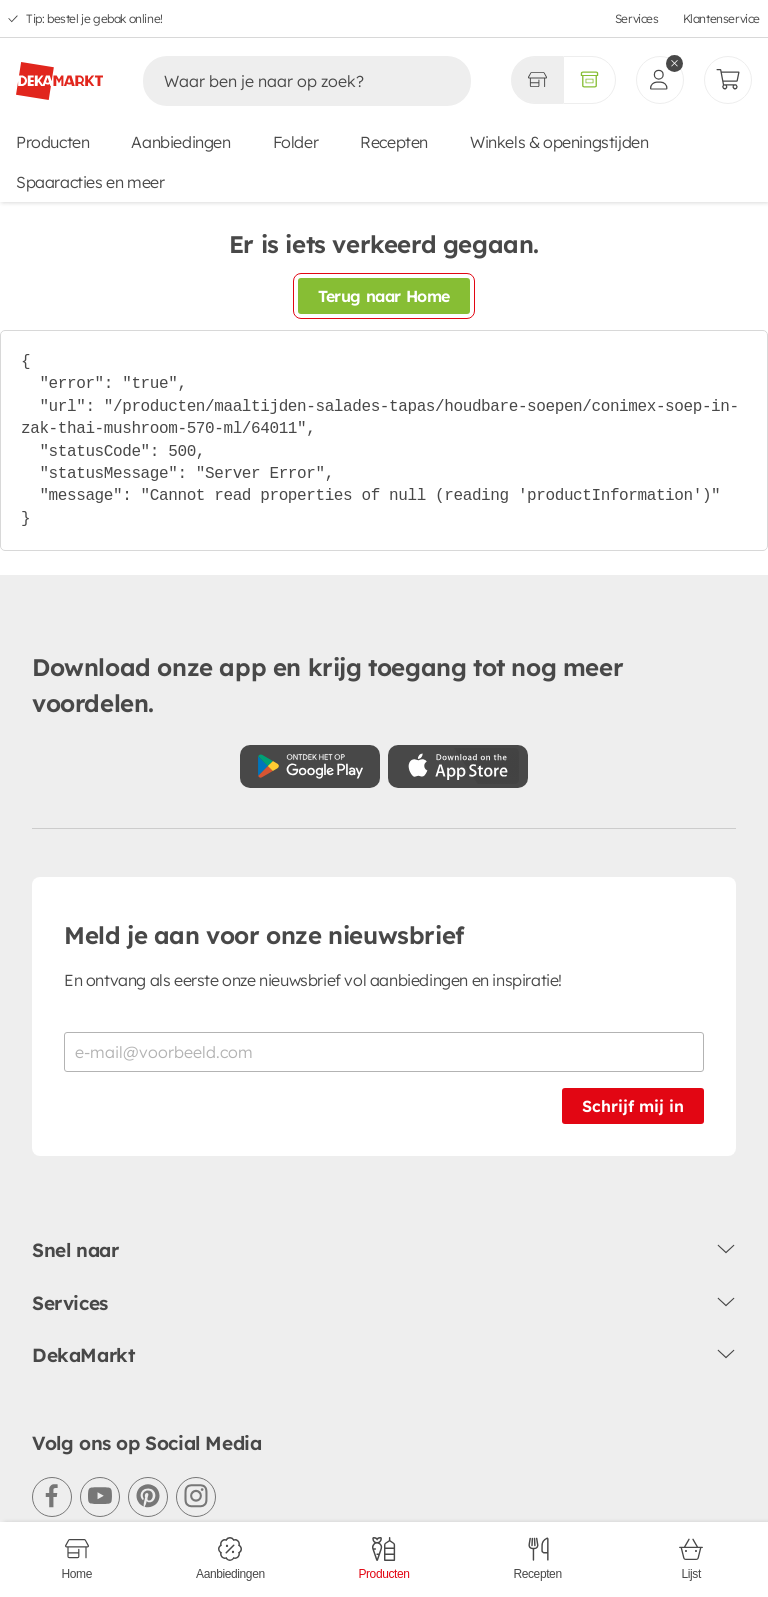 Image resolution: width=768 pixels, height=1597 pixels. What do you see at coordinates (589, 80) in the screenshot?
I see `[Volledig assortiment]` at bounding box center [589, 80].